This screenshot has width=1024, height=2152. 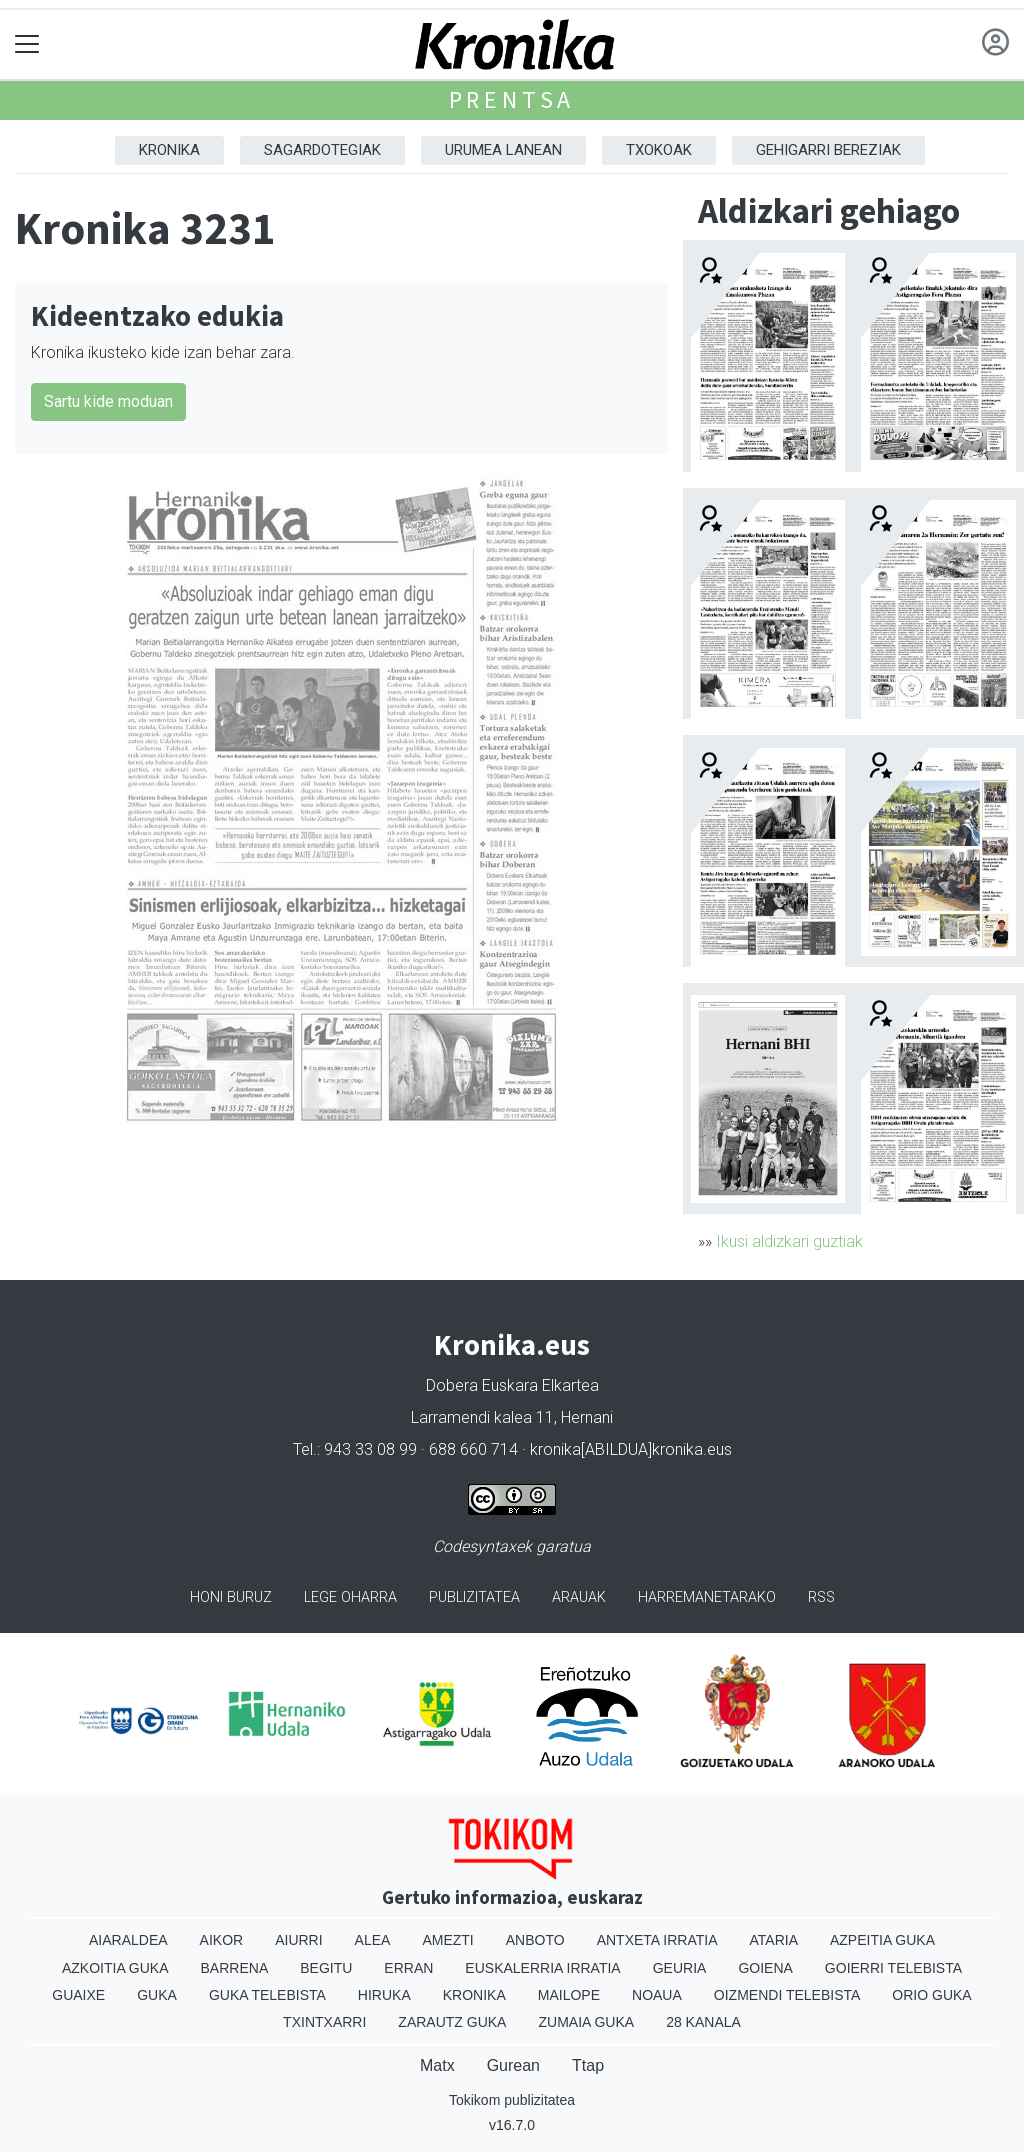 I want to click on Honi buruz, so click(x=231, y=1597).